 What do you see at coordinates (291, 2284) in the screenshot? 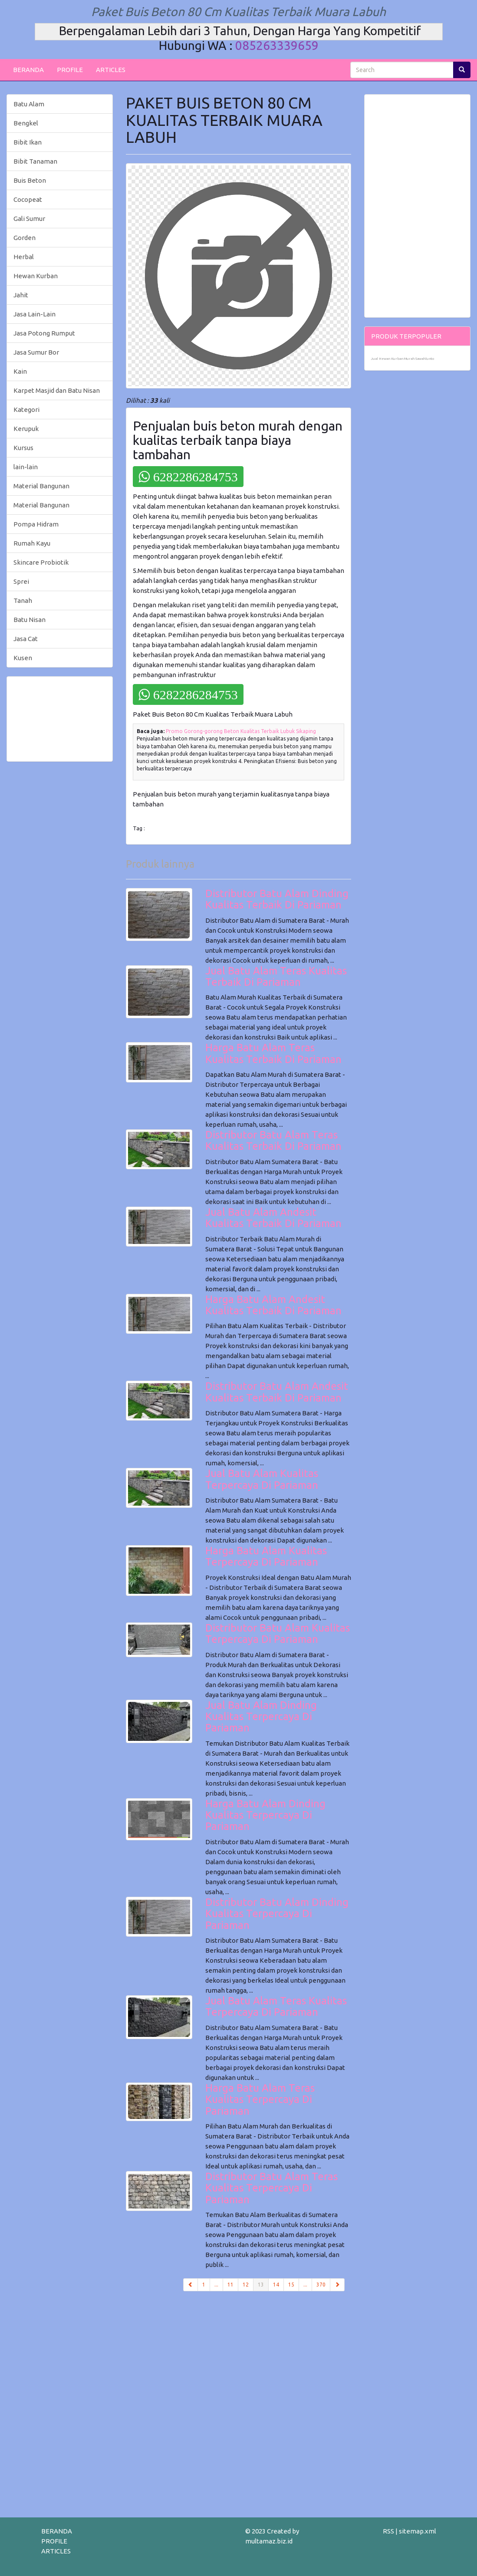
I see `15` at bounding box center [291, 2284].